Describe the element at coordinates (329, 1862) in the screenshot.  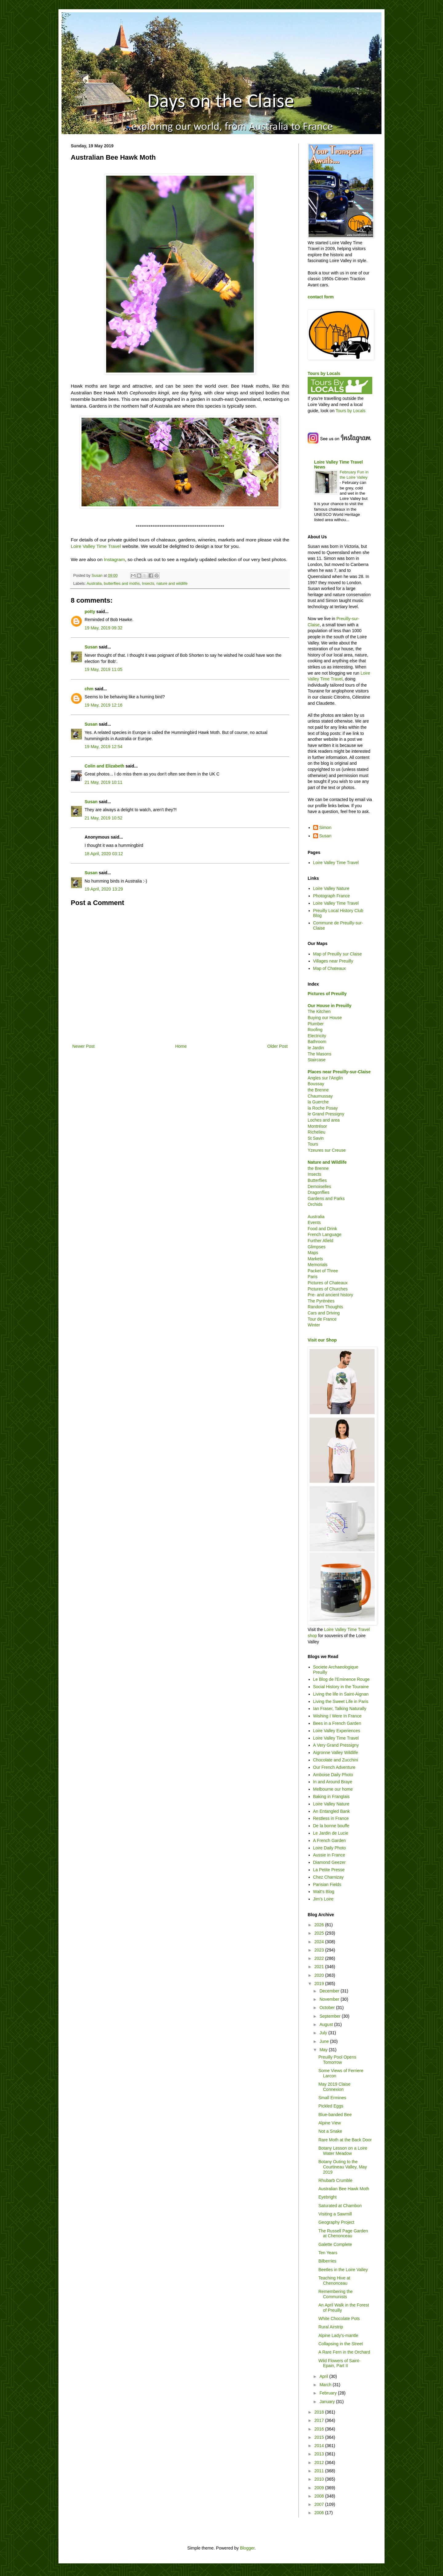
I see `Diamond Geezer` at that location.